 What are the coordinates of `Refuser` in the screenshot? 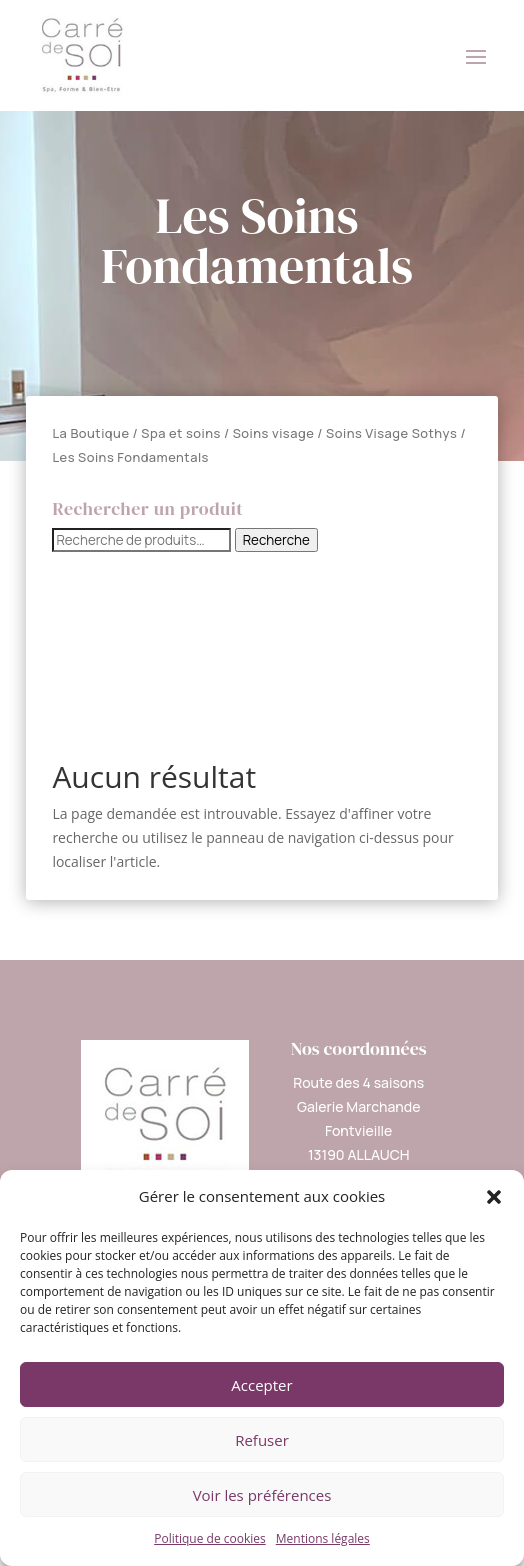 It's located at (262, 1440).